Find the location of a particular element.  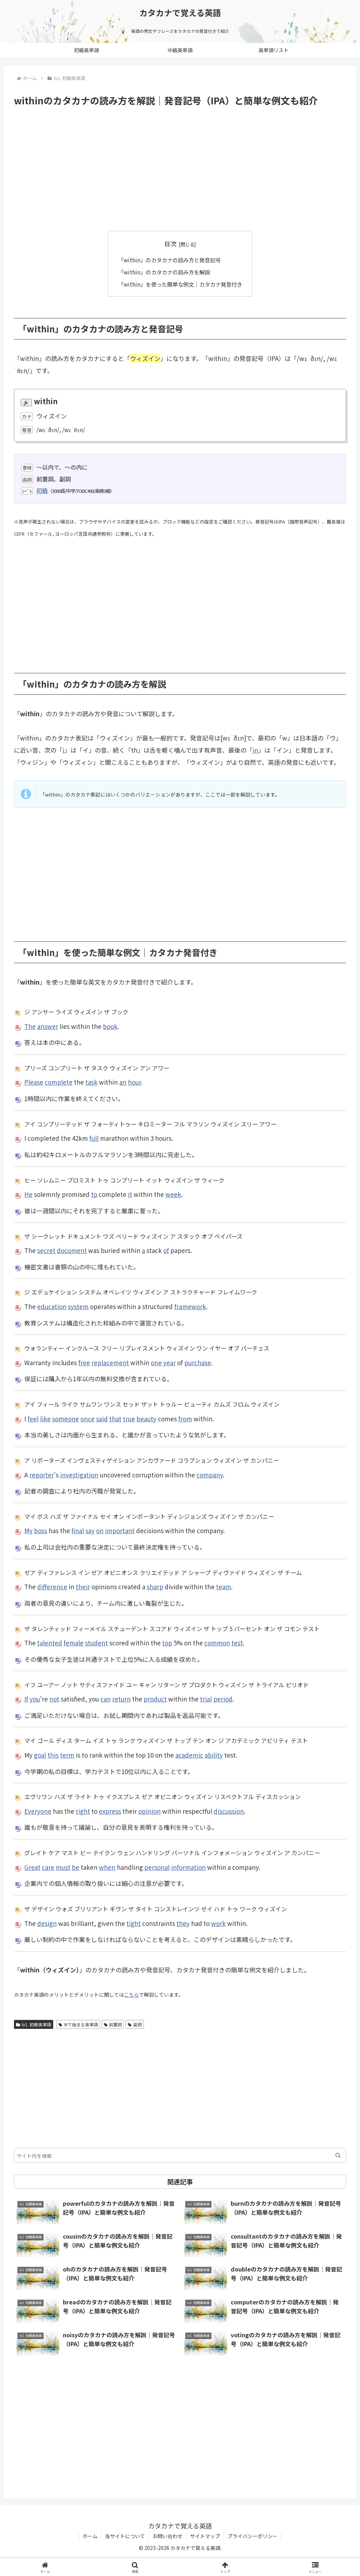

こちら is located at coordinates (131, 1994).